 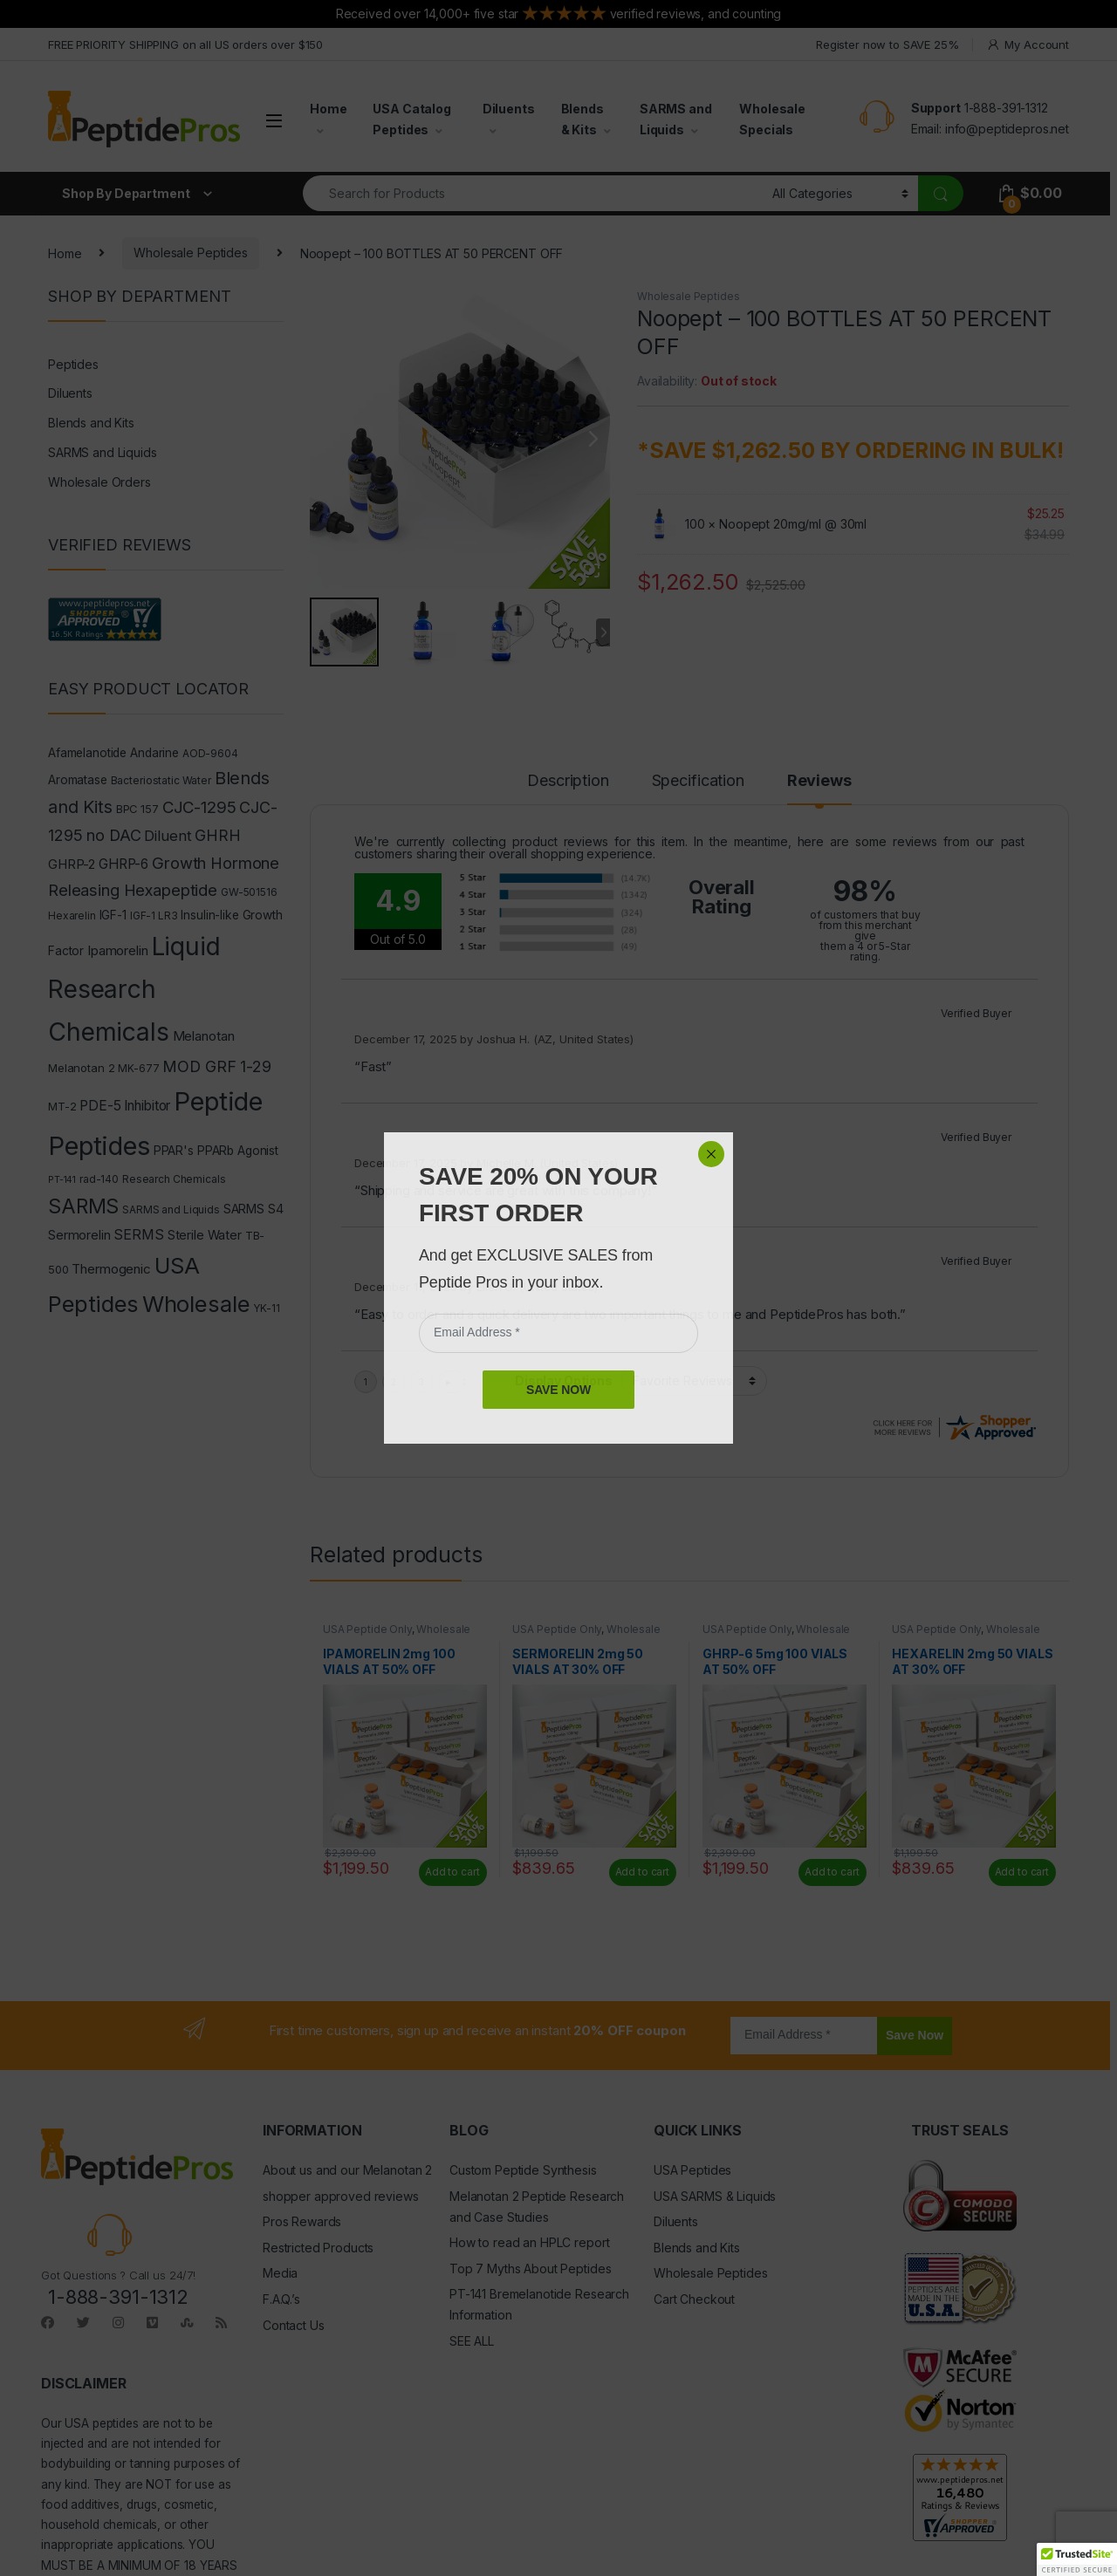 What do you see at coordinates (1022, 1744) in the screenshot?
I see `Add to cart [Read more about “HEXARELIN 2mg 50 VIALS AT 30% OFF”]` at bounding box center [1022, 1744].